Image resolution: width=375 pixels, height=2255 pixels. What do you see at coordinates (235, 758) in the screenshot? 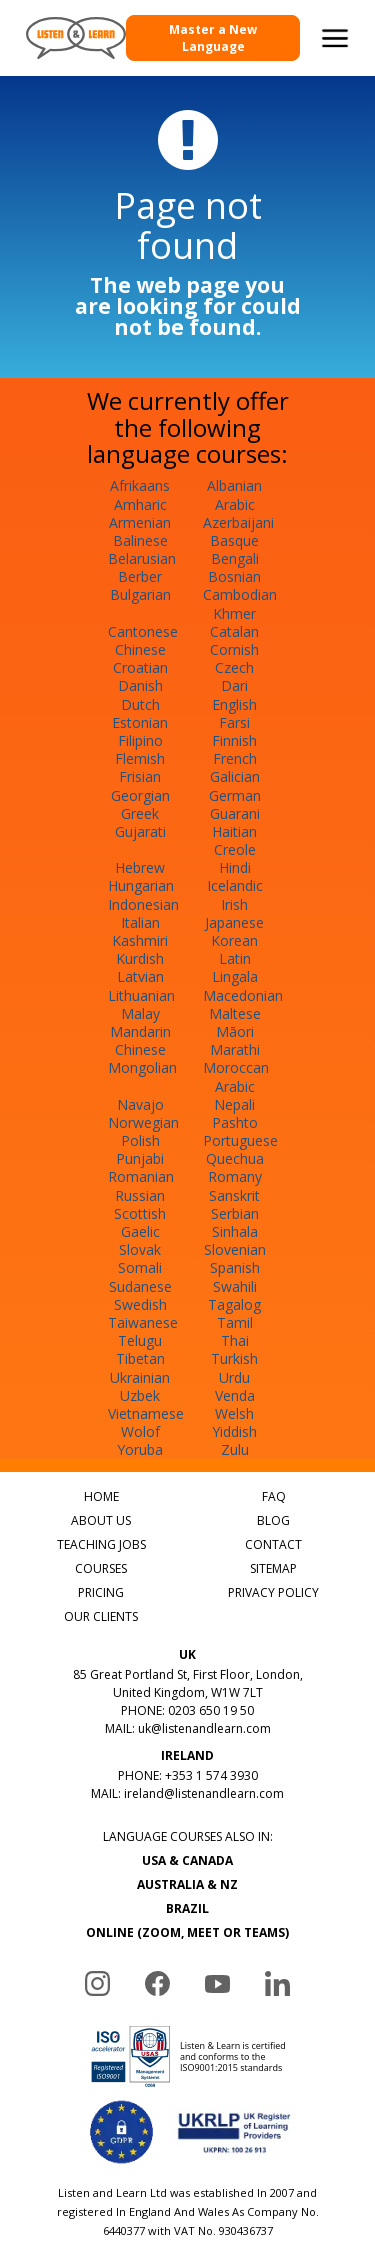
I see `French` at bounding box center [235, 758].